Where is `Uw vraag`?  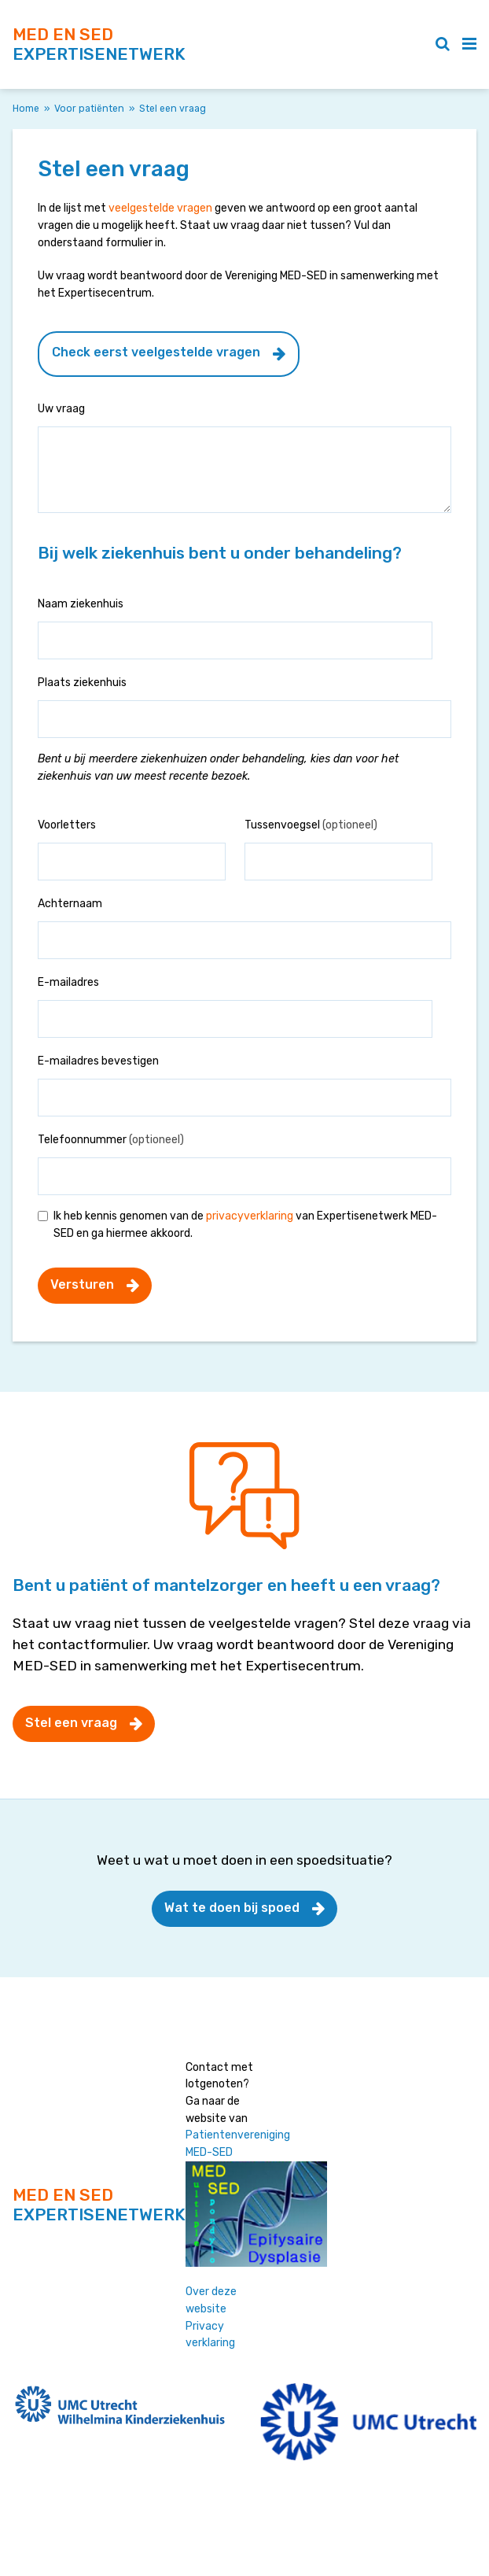 Uw vraag is located at coordinates (61, 408).